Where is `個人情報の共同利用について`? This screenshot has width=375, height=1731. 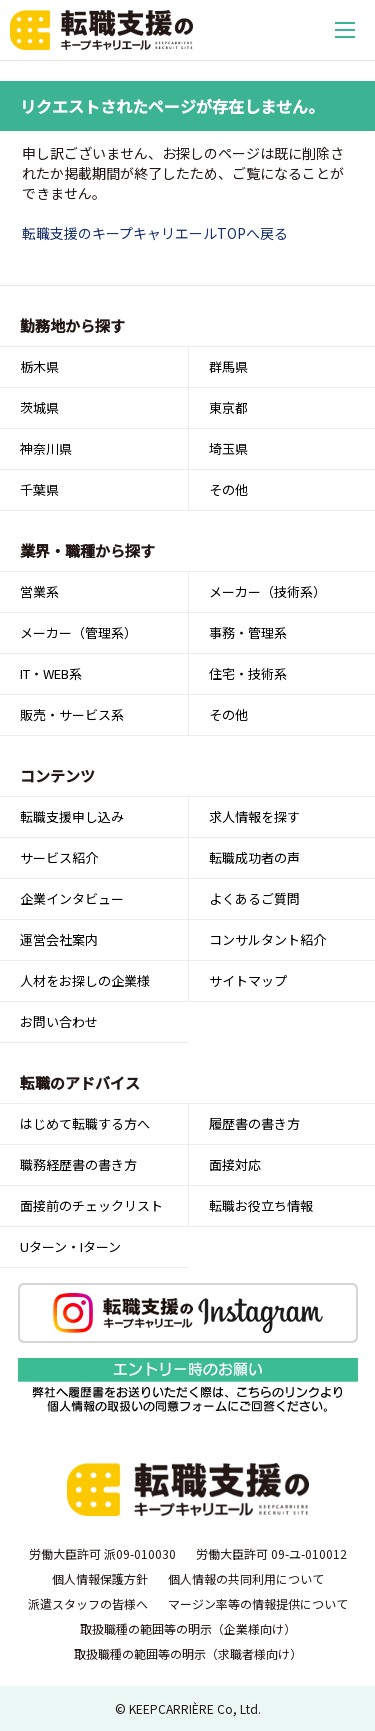
個人情報の共同利用について is located at coordinates (246, 1578).